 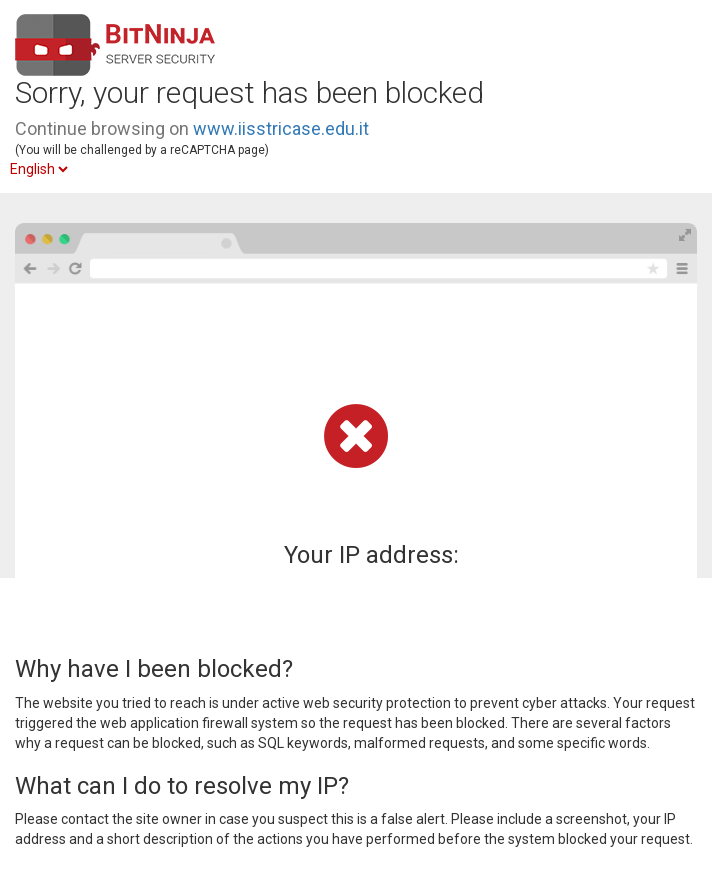 What do you see at coordinates (281, 128) in the screenshot?
I see `www.iisstricase.edu.it` at bounding box center [281, 128].